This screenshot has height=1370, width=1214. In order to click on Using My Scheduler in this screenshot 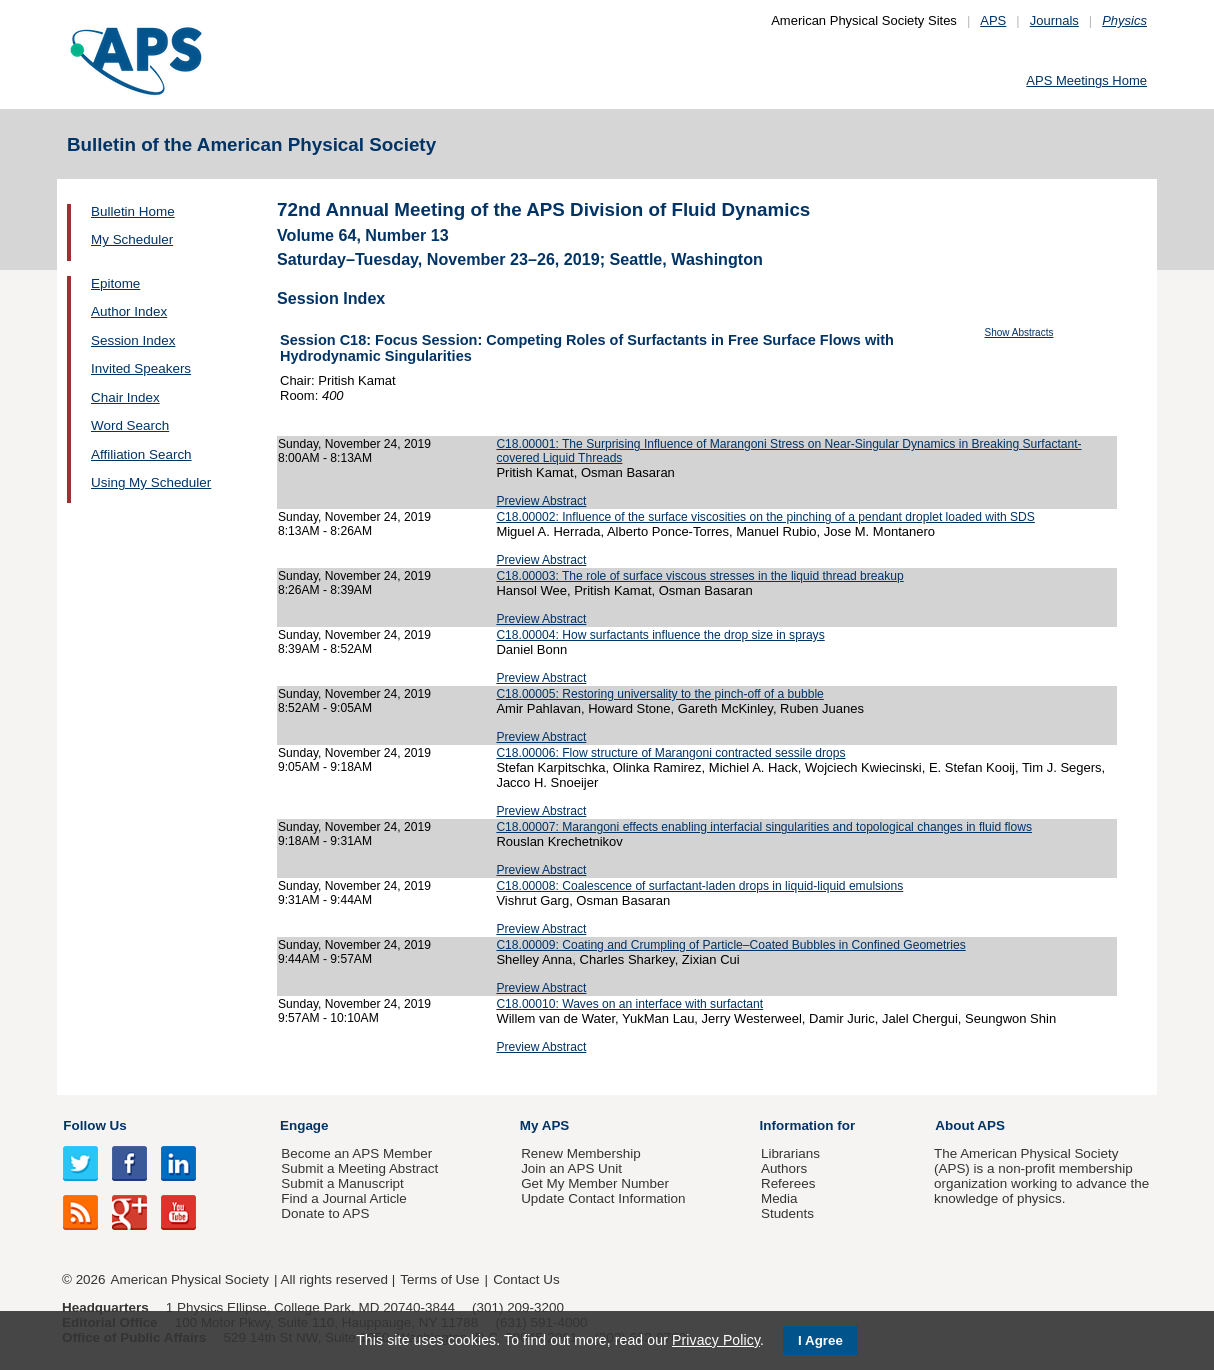, I will do `click(151, 482)`.